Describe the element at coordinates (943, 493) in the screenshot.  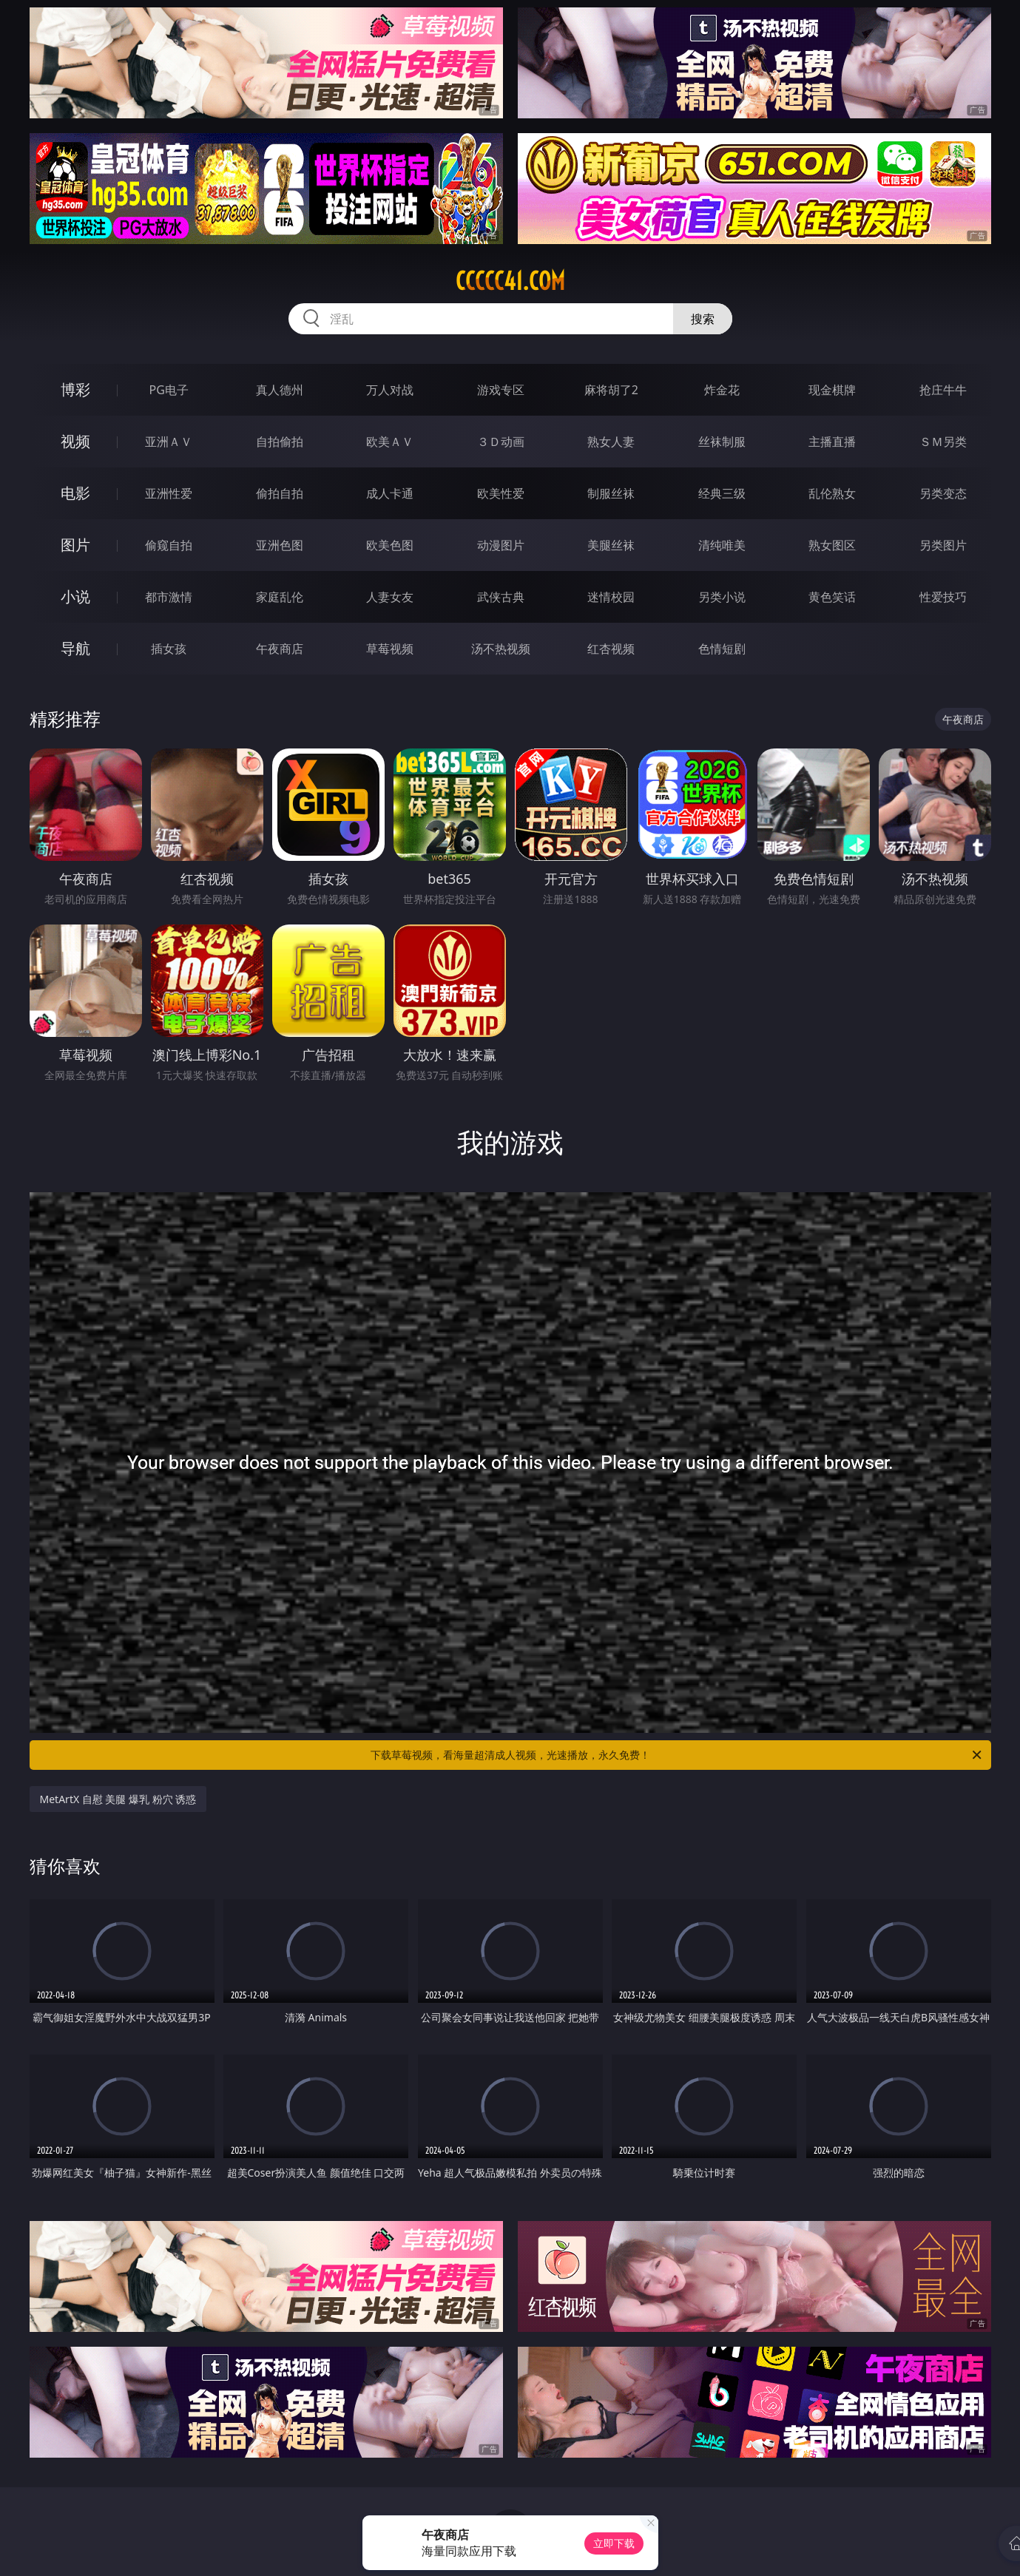
I see `另类变态` at that location.